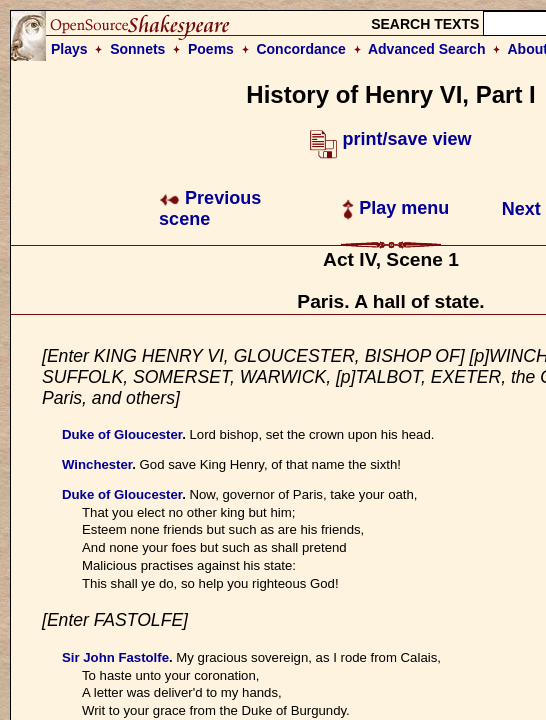 Image resolution: width=546 pixels, height=720 pixels. Describe the element at coordinates (211, 49) in the screenshot. I see `Poems` at that location.